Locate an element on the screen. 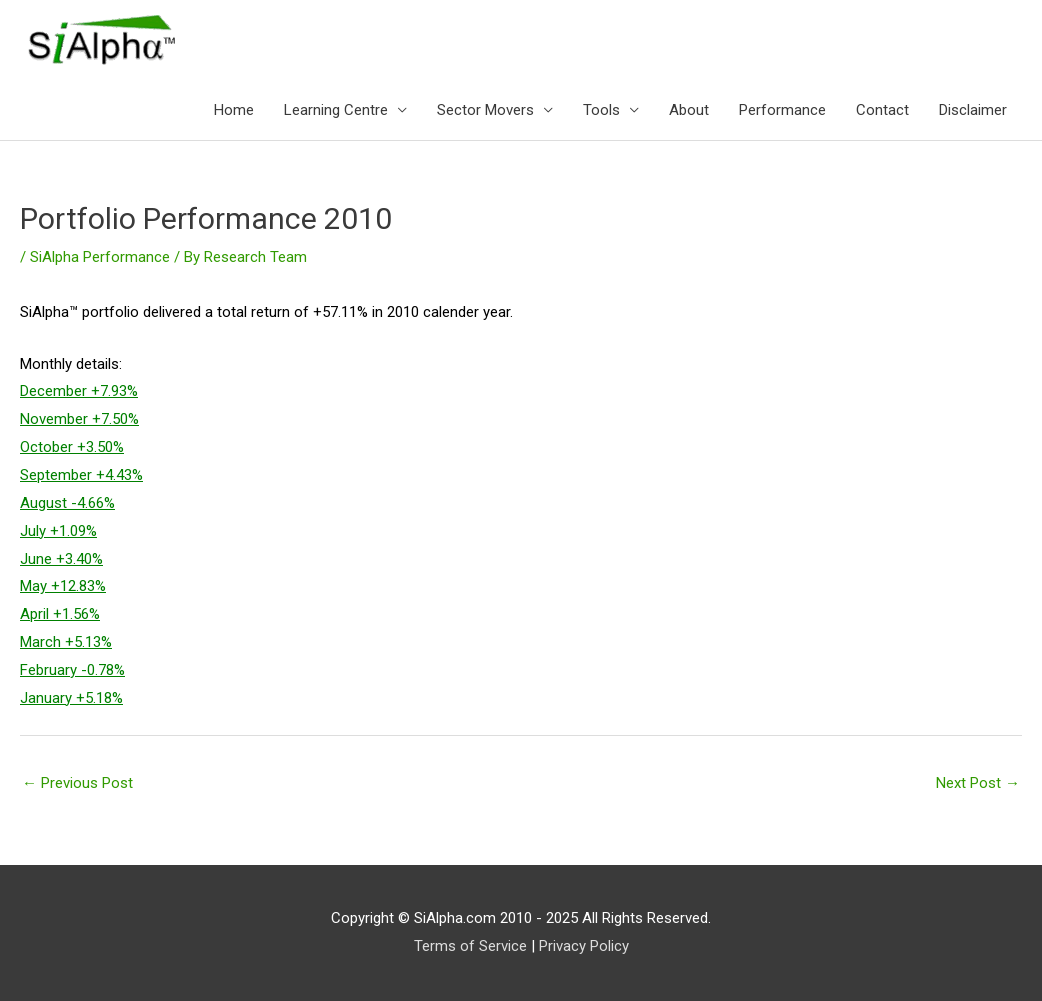 The height and width of the screenshot is (1001, 1042). May is located at coordinates (33, 586).